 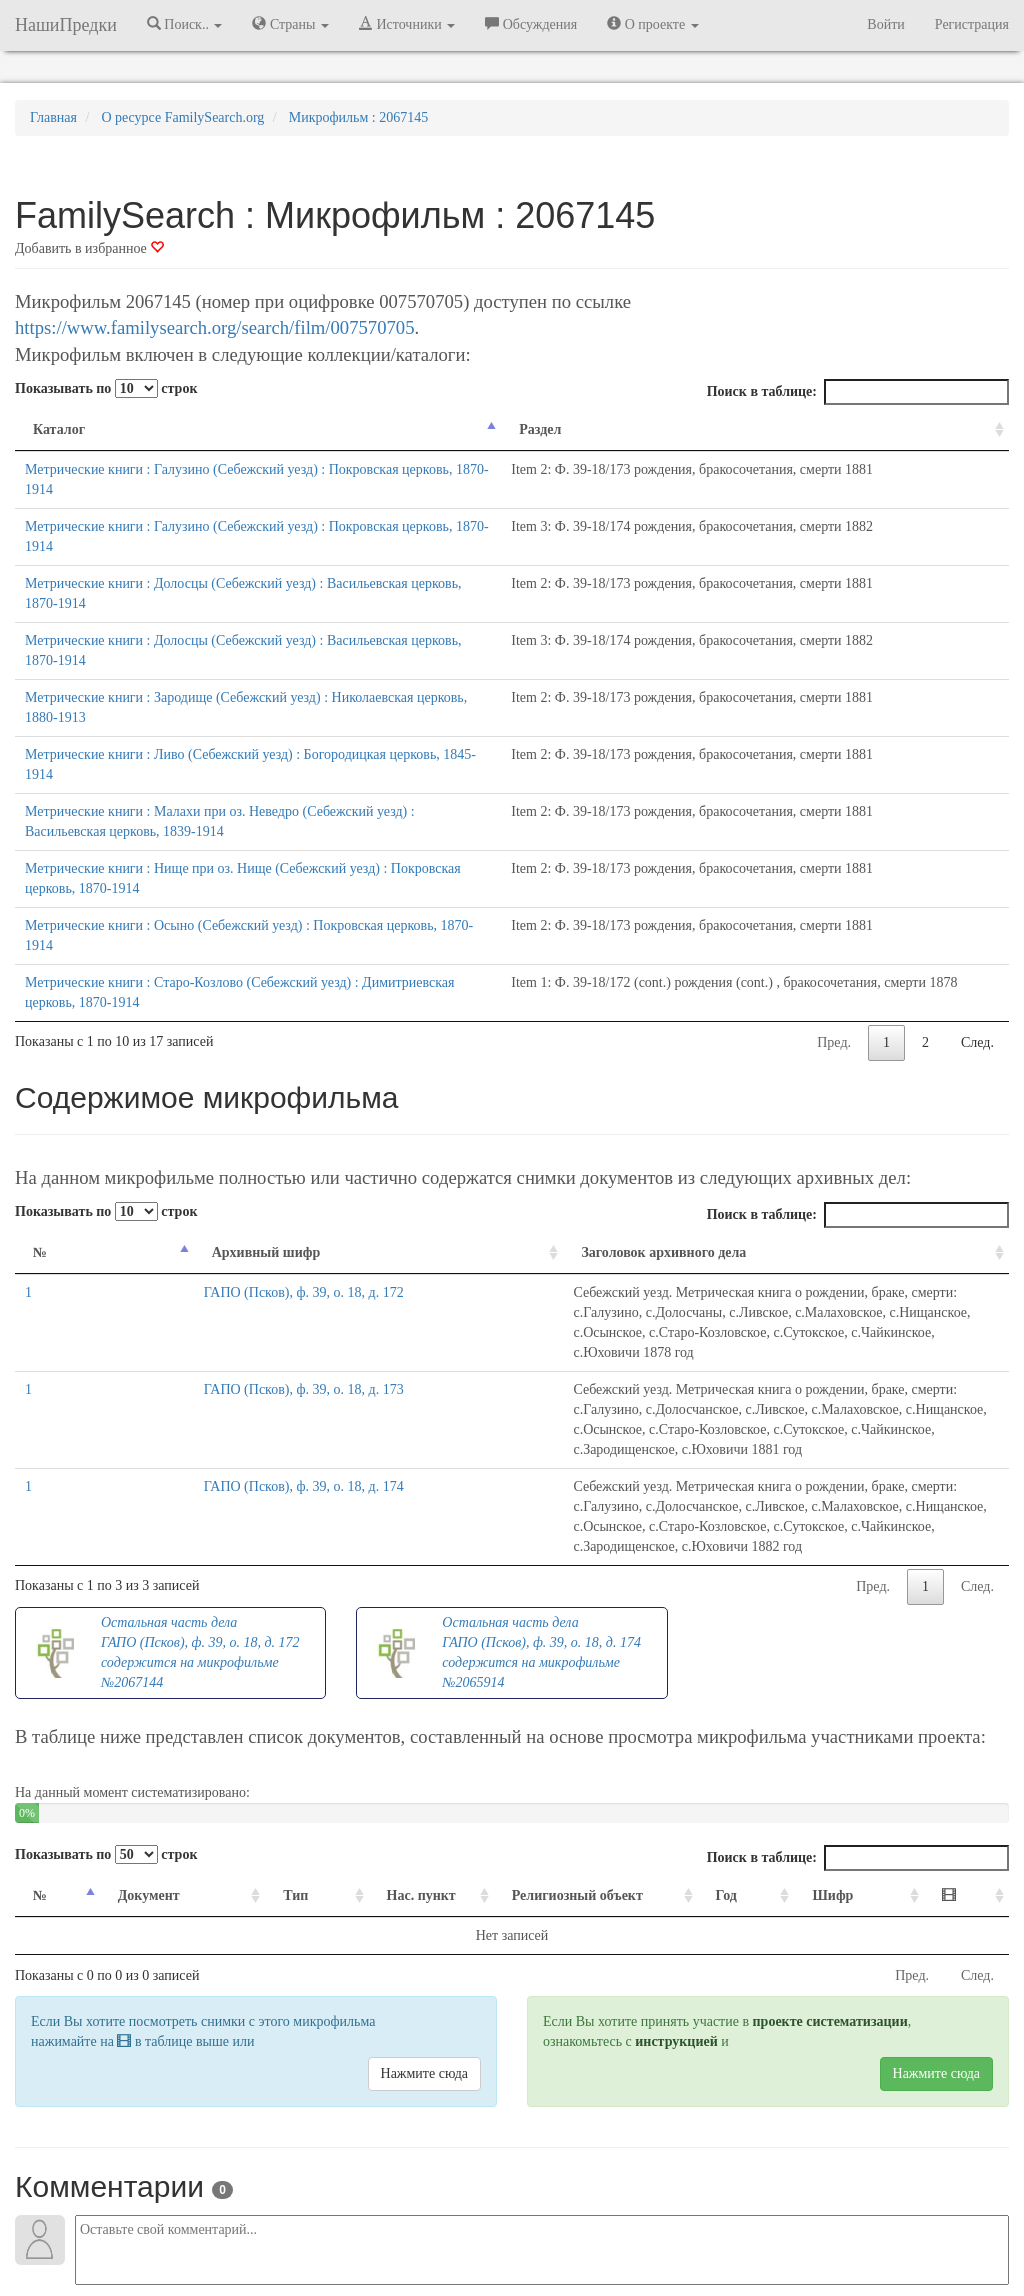 What do you see at coordinates (858, 392) in the screenshot?
I see `Поиск в таблице:` at bounding box center [858, 392].